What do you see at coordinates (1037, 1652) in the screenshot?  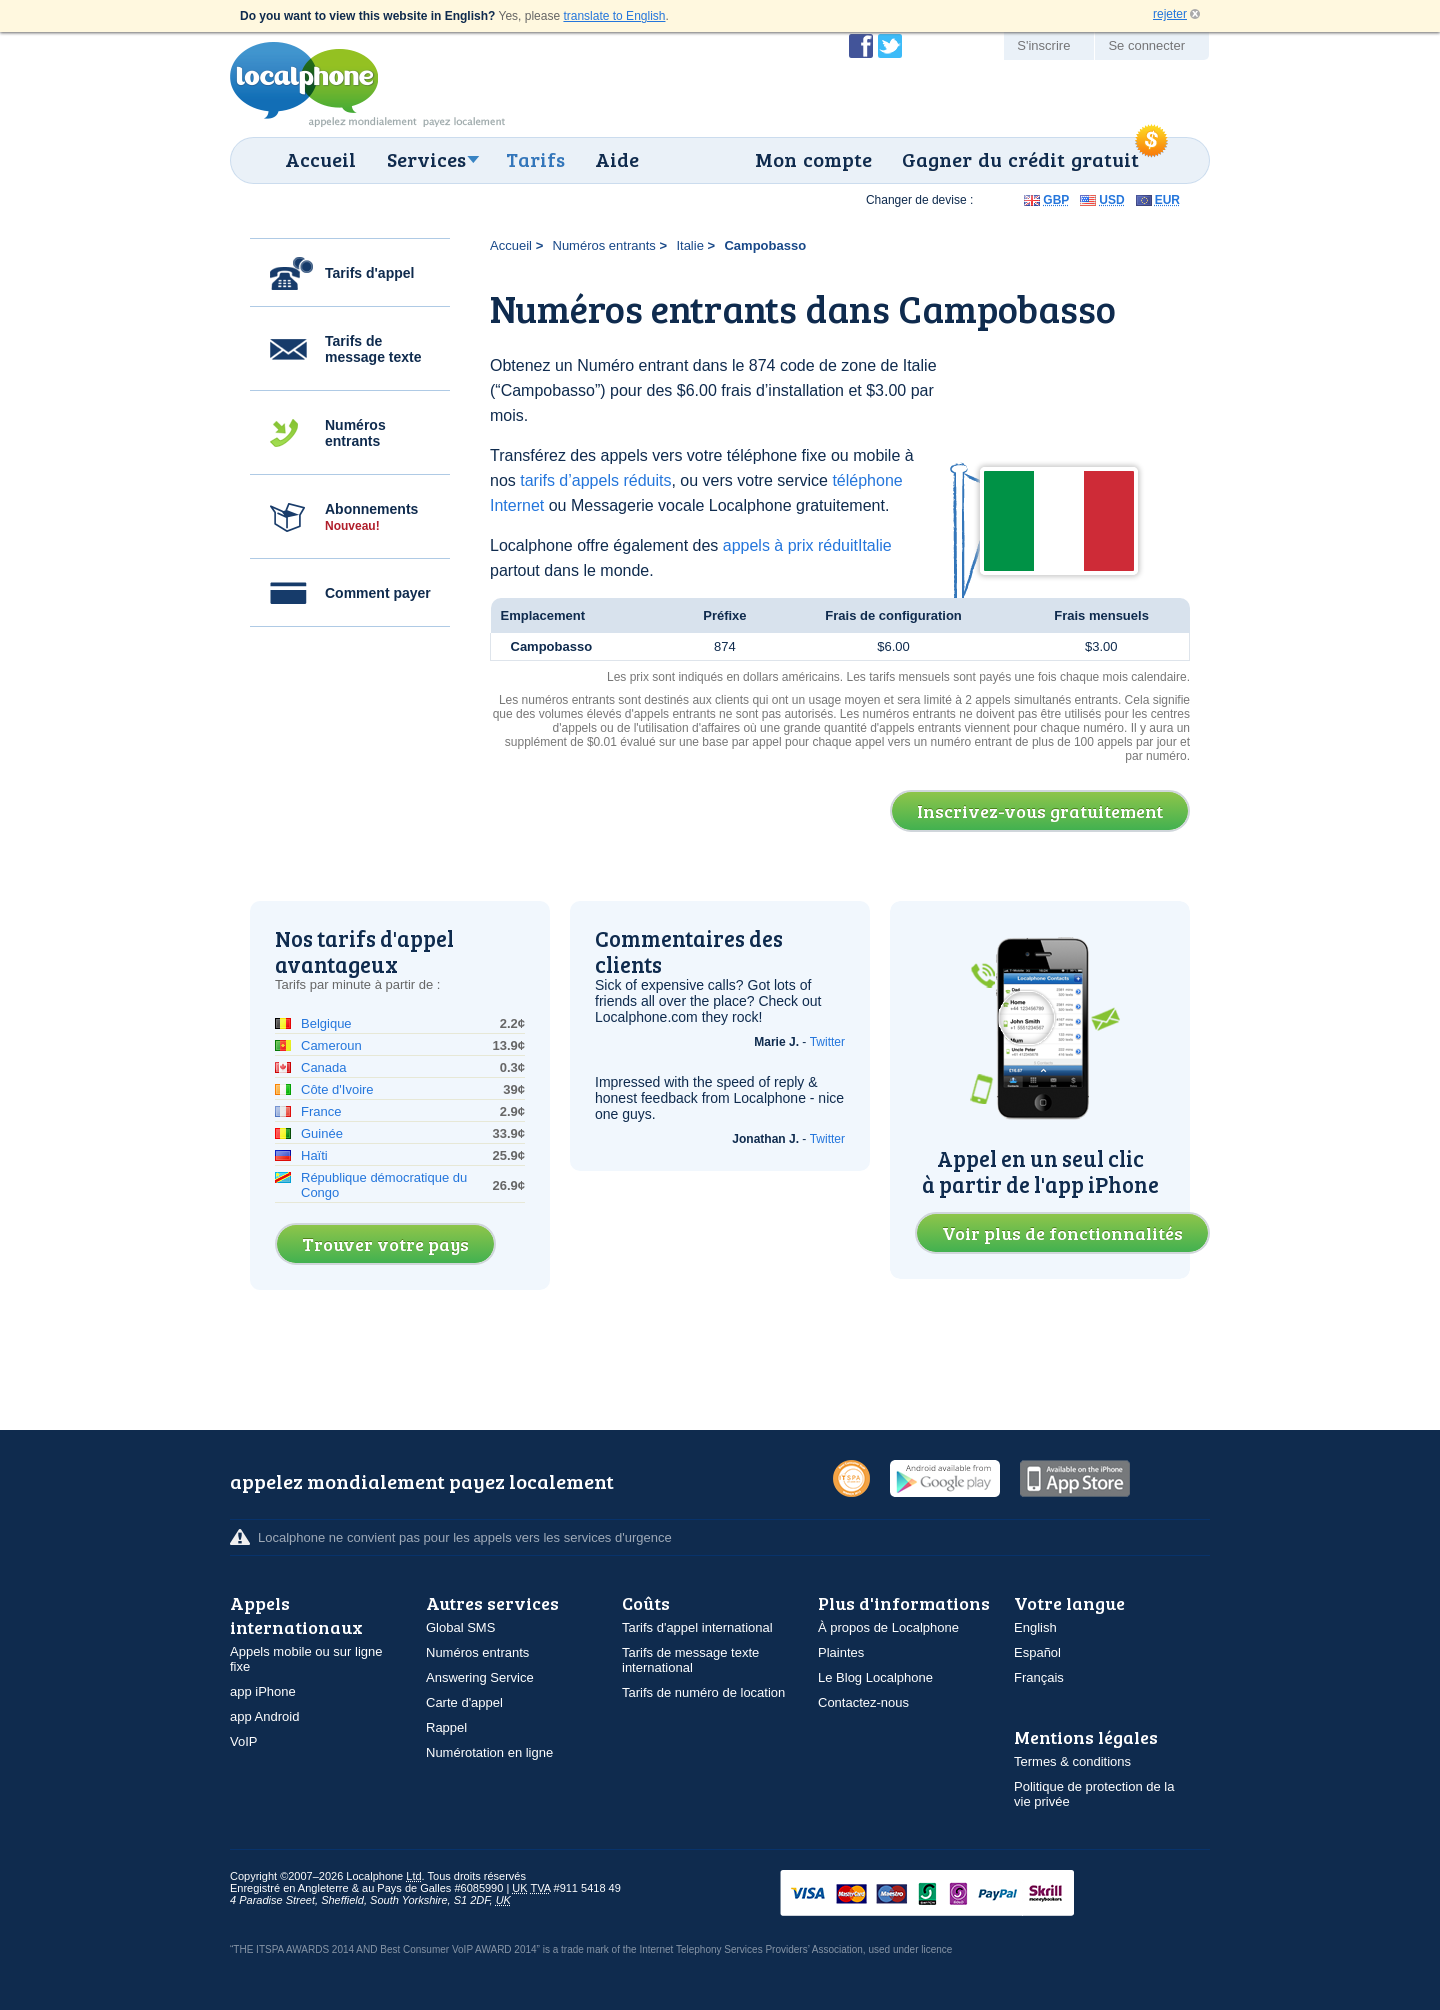 I see `Español` at bounding box center [1037, 1652].